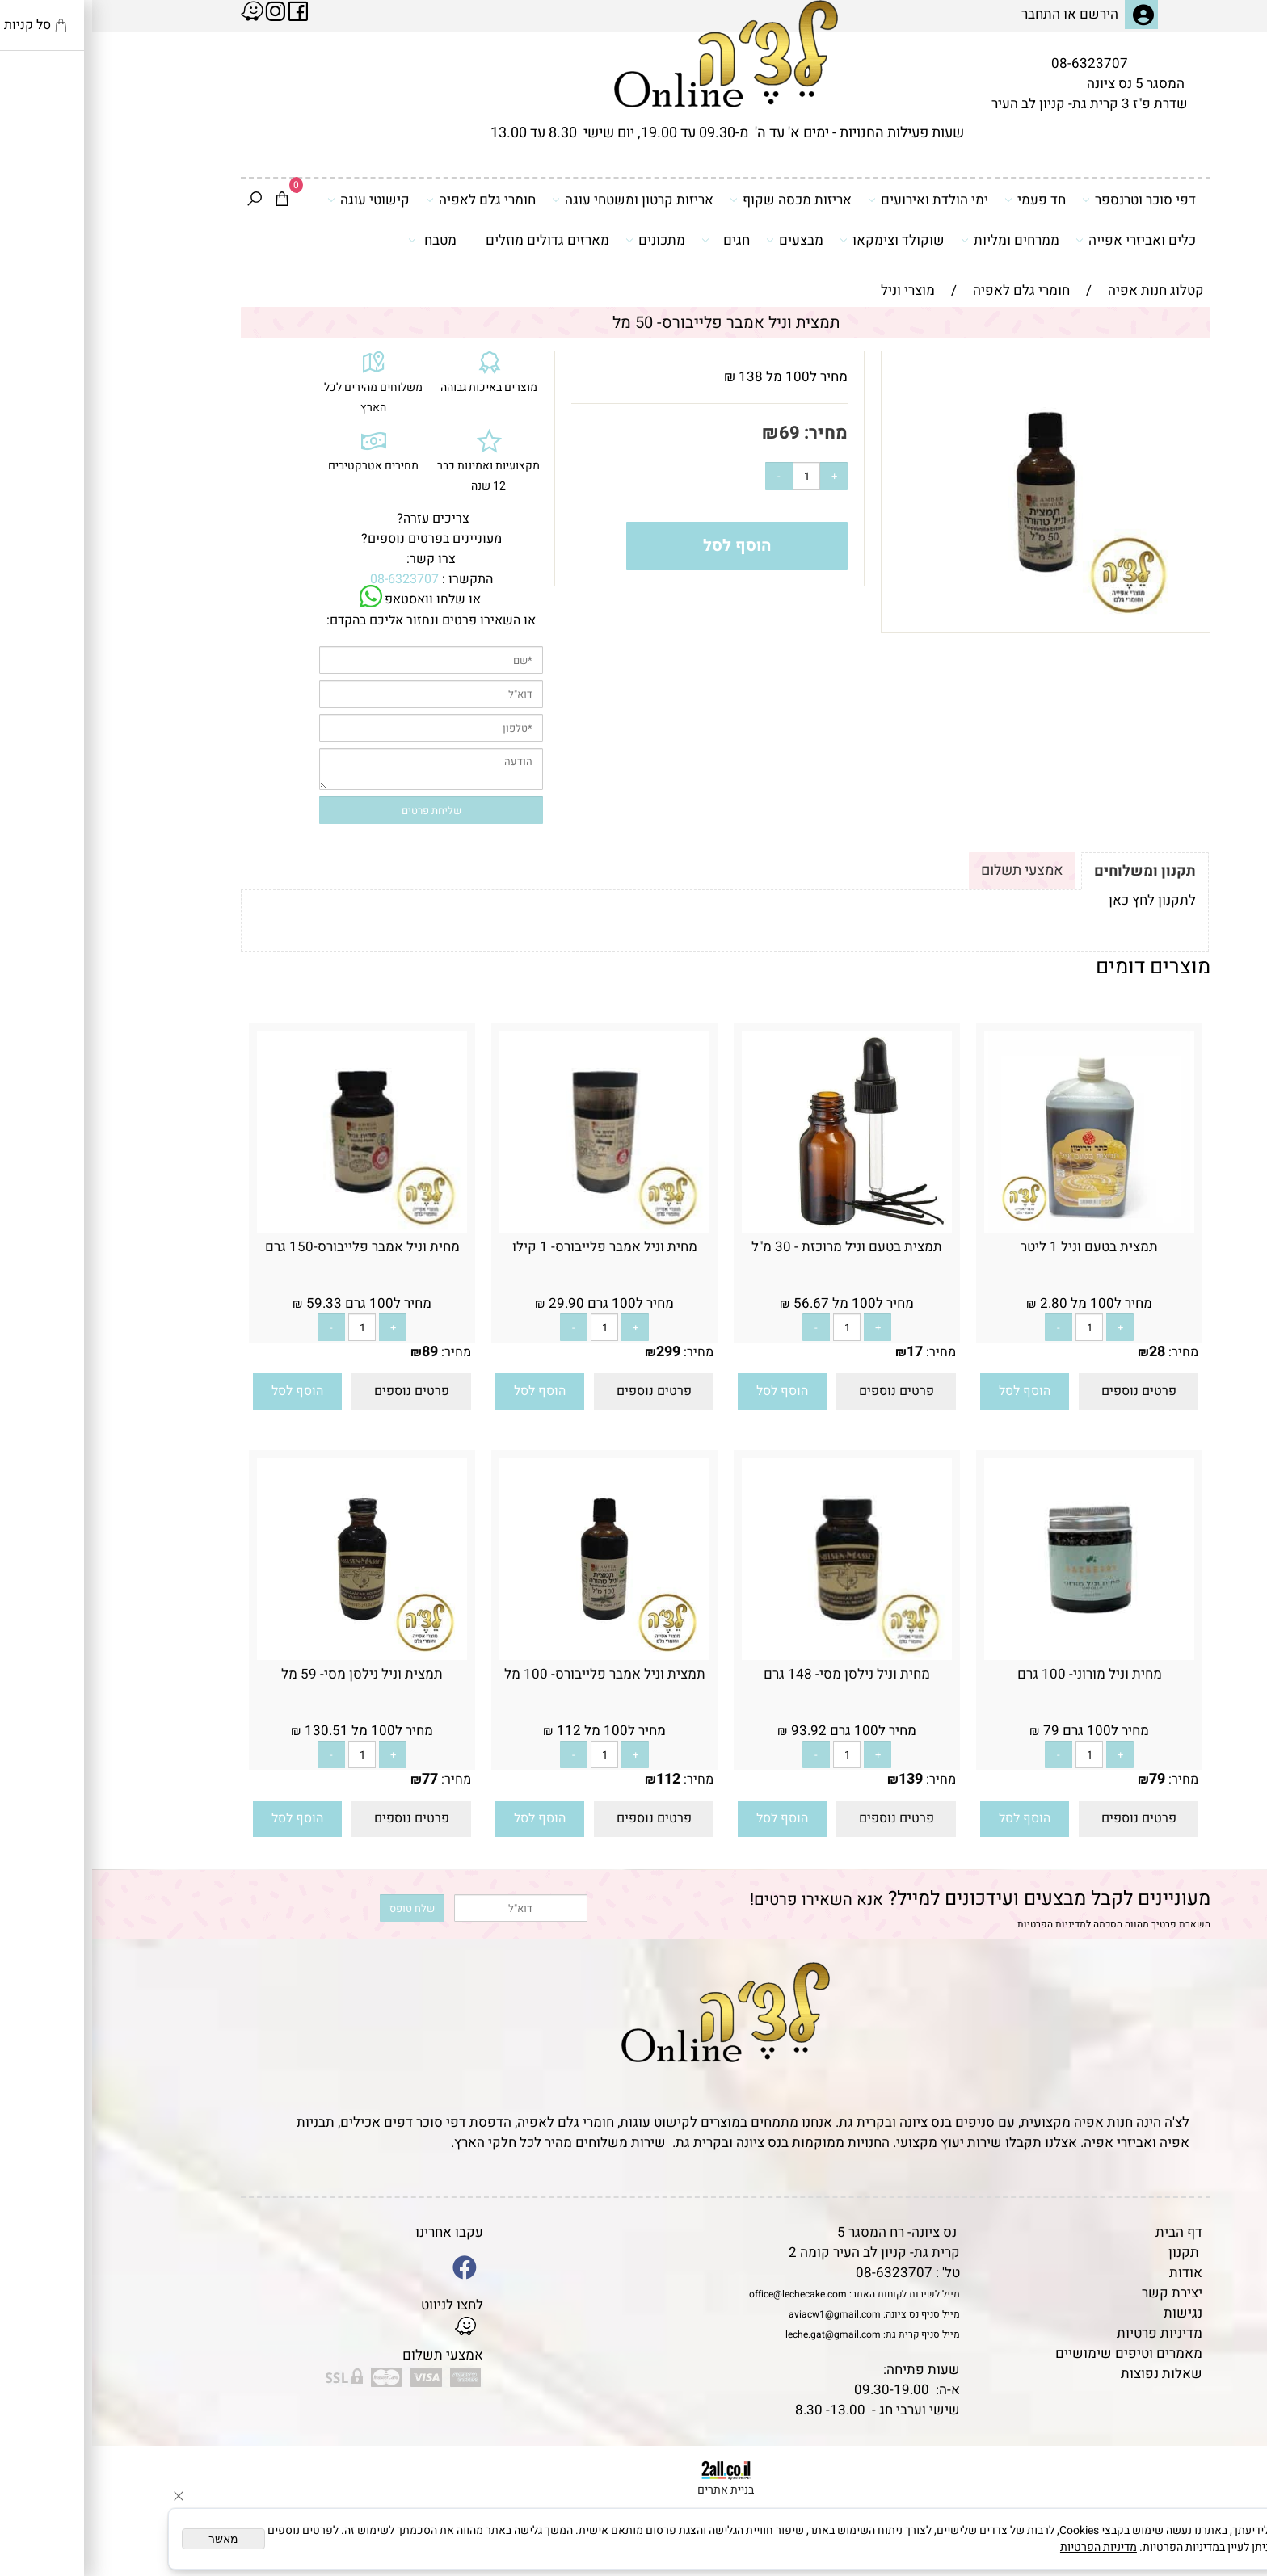  I want to click on דף הבית, so click(1086, 2232).